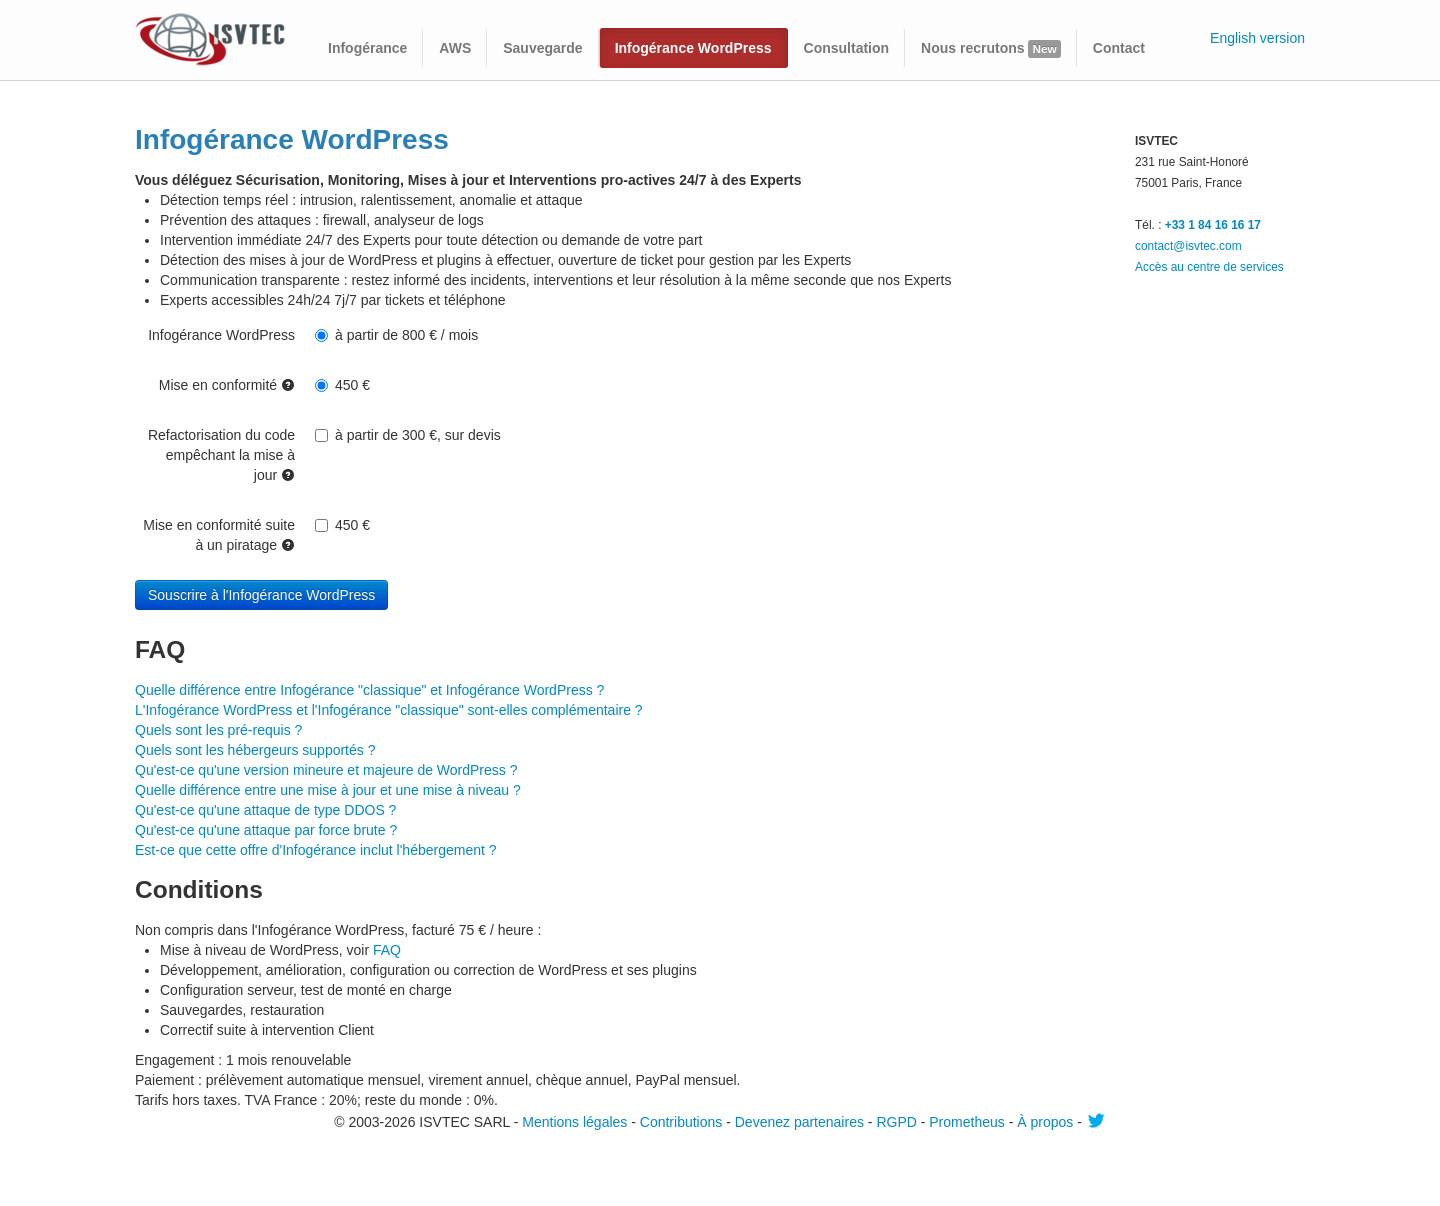 This screenshot has height=1206, width=1440. I want to click on Mise en conformité suite à un piratage, so click(219, 535).